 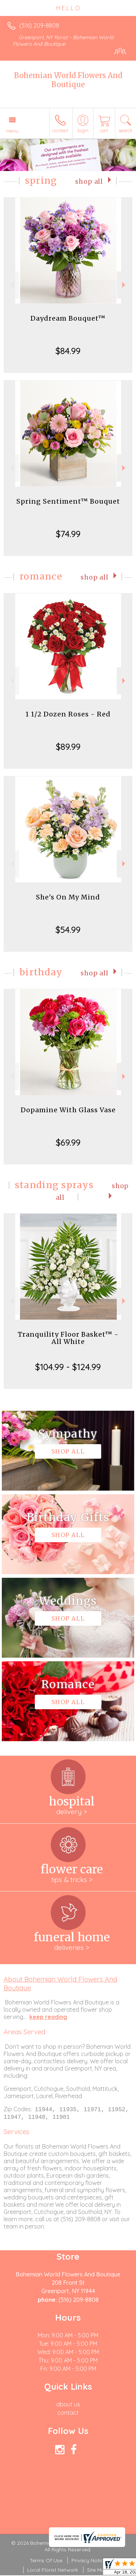 What do you see at coordinates (68, 80) in the screenshot?
I see `Bohemian World Flowers And Boutique` at bounding box center [68, 80].